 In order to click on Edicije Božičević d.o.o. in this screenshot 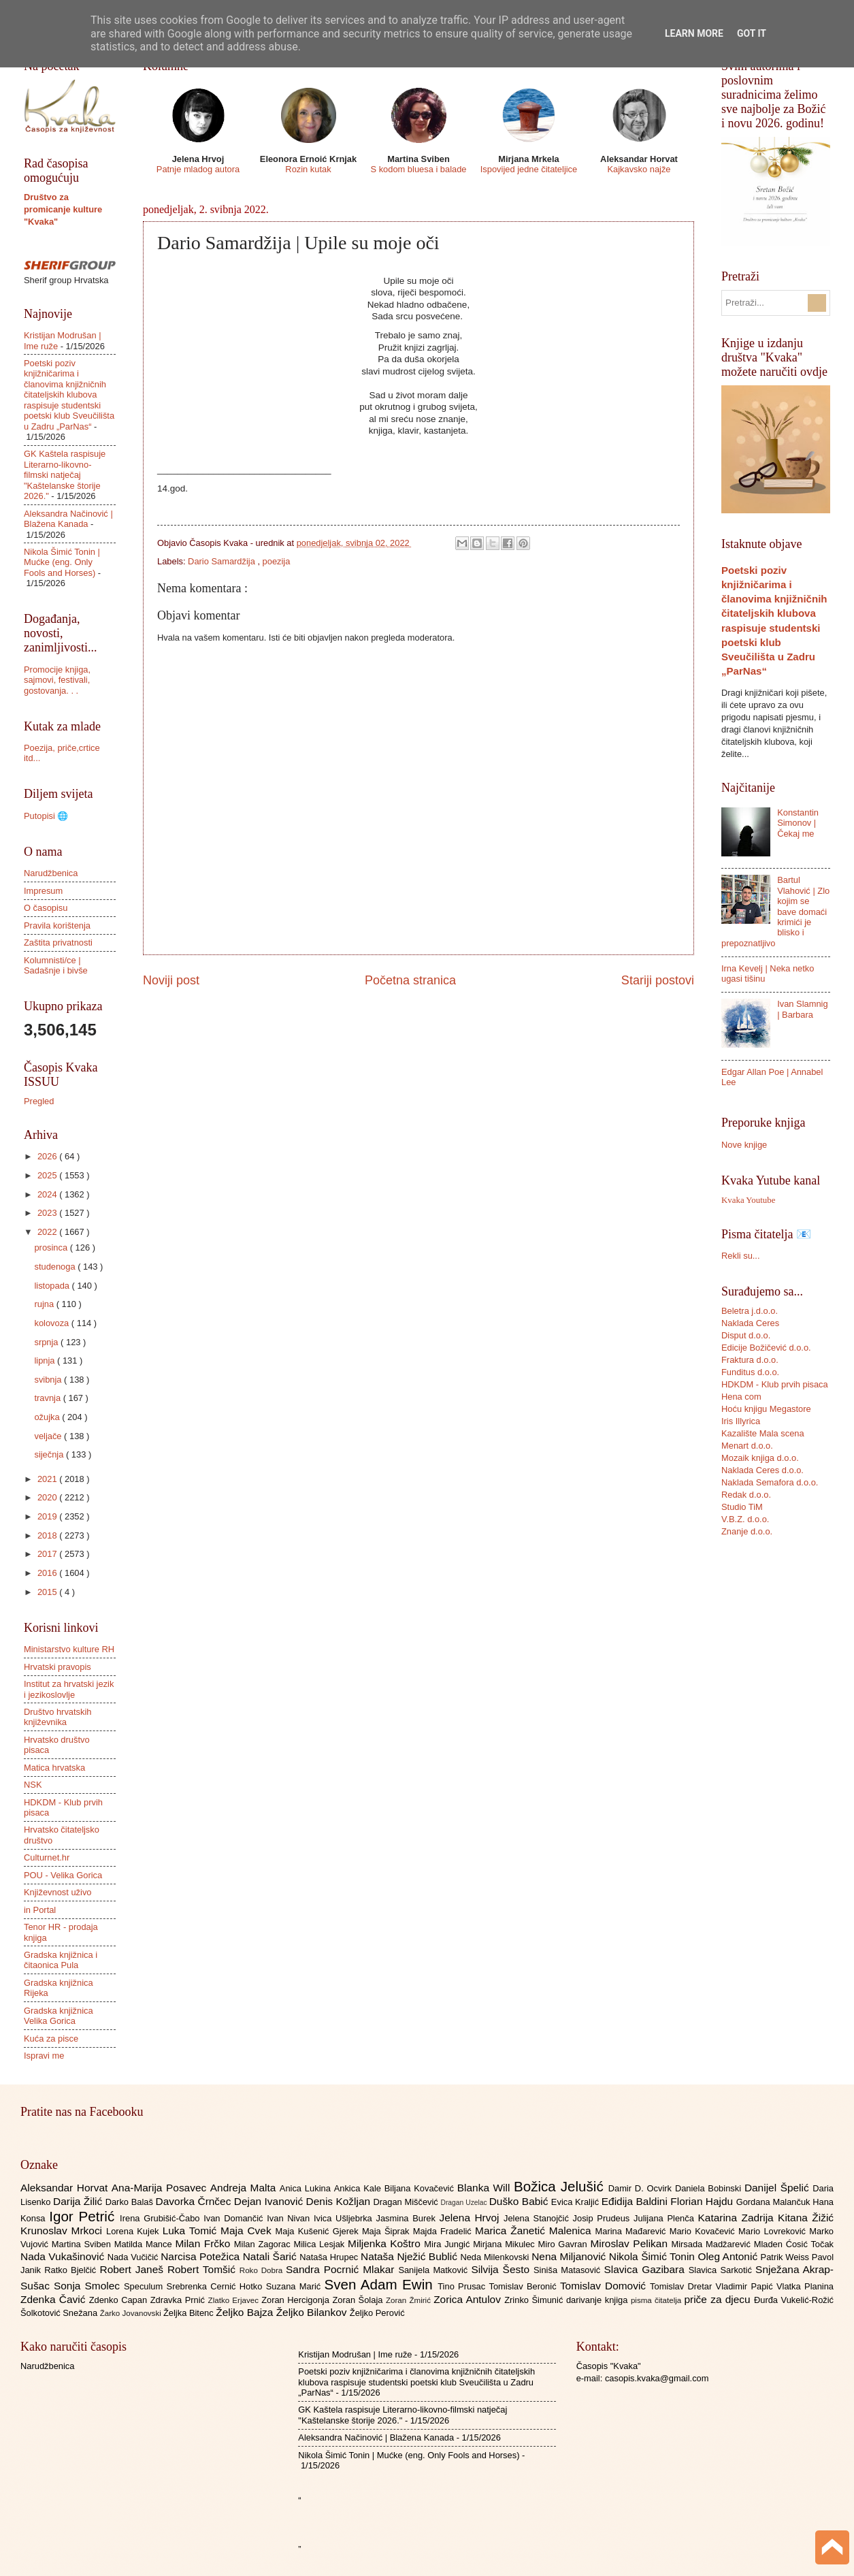, I will do `click(766, 1347)`.